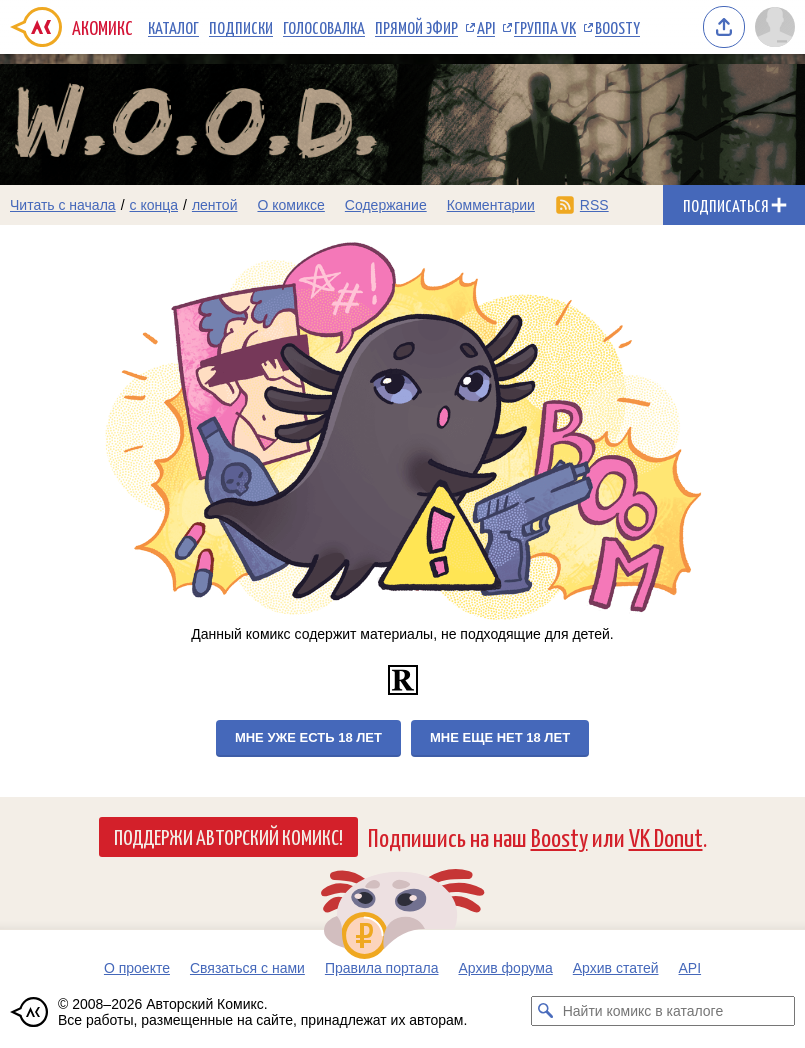 The height and width of the screenshot is (1048, 805). Describe the element at coordinates (63, 205) in the screenshot. I see `Читать с начала` at that location.